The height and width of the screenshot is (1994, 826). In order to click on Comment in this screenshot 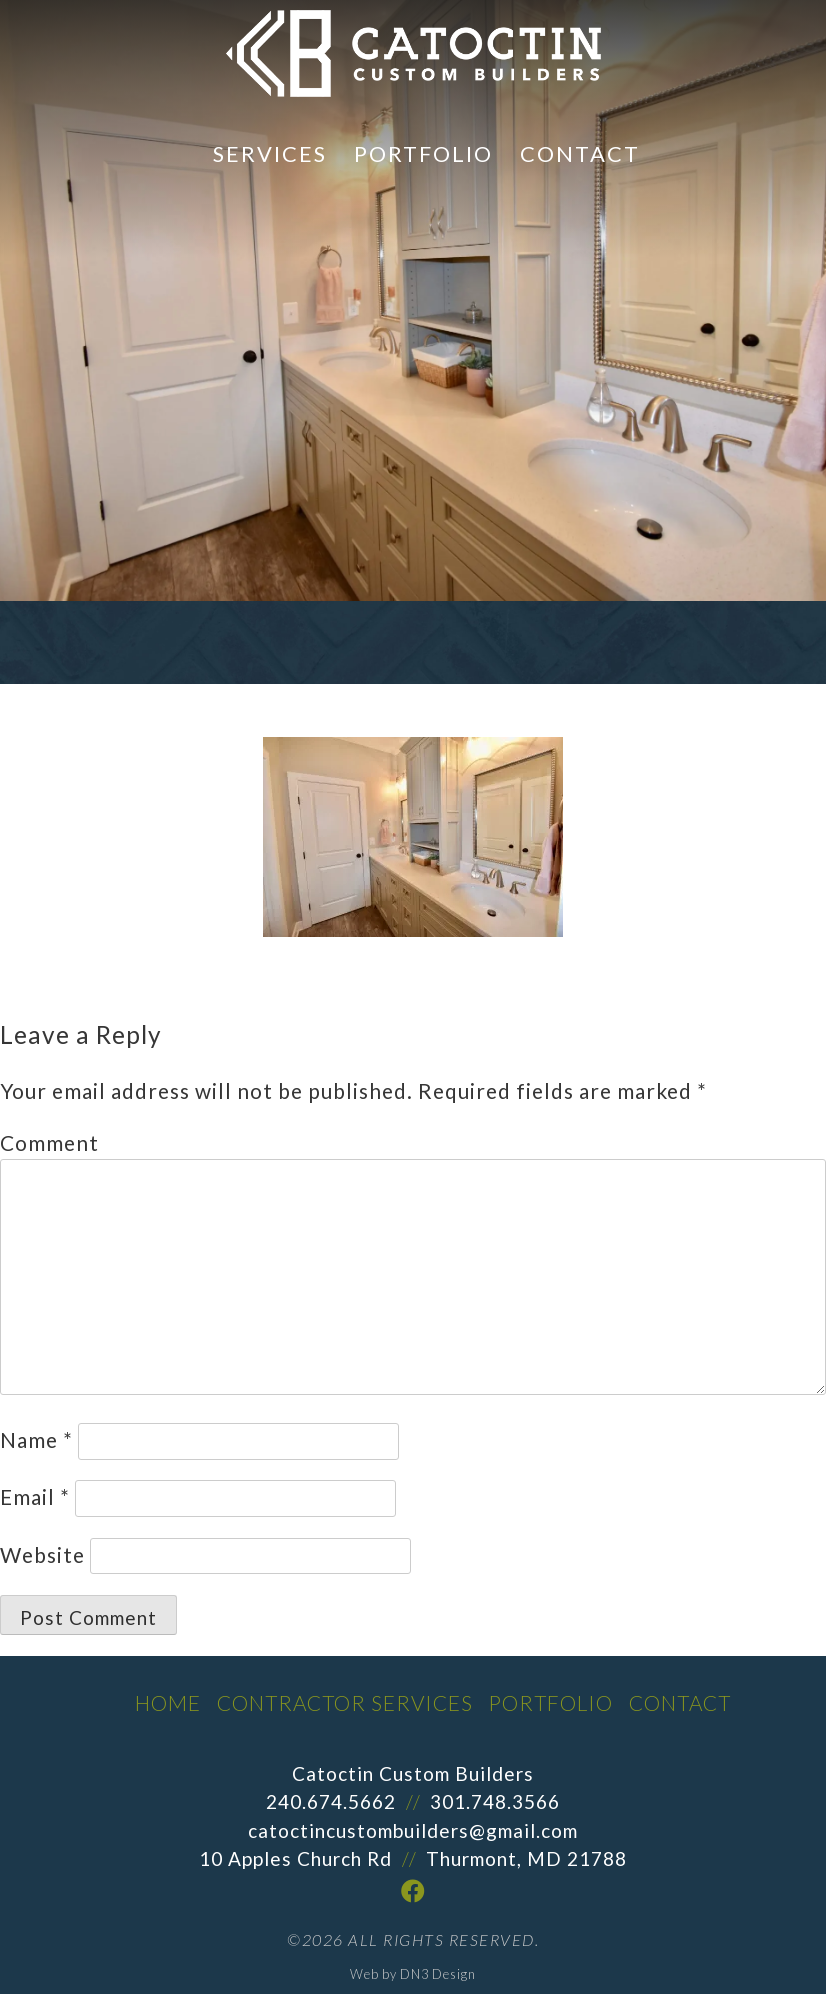, I will do `click(49, 1142)`.